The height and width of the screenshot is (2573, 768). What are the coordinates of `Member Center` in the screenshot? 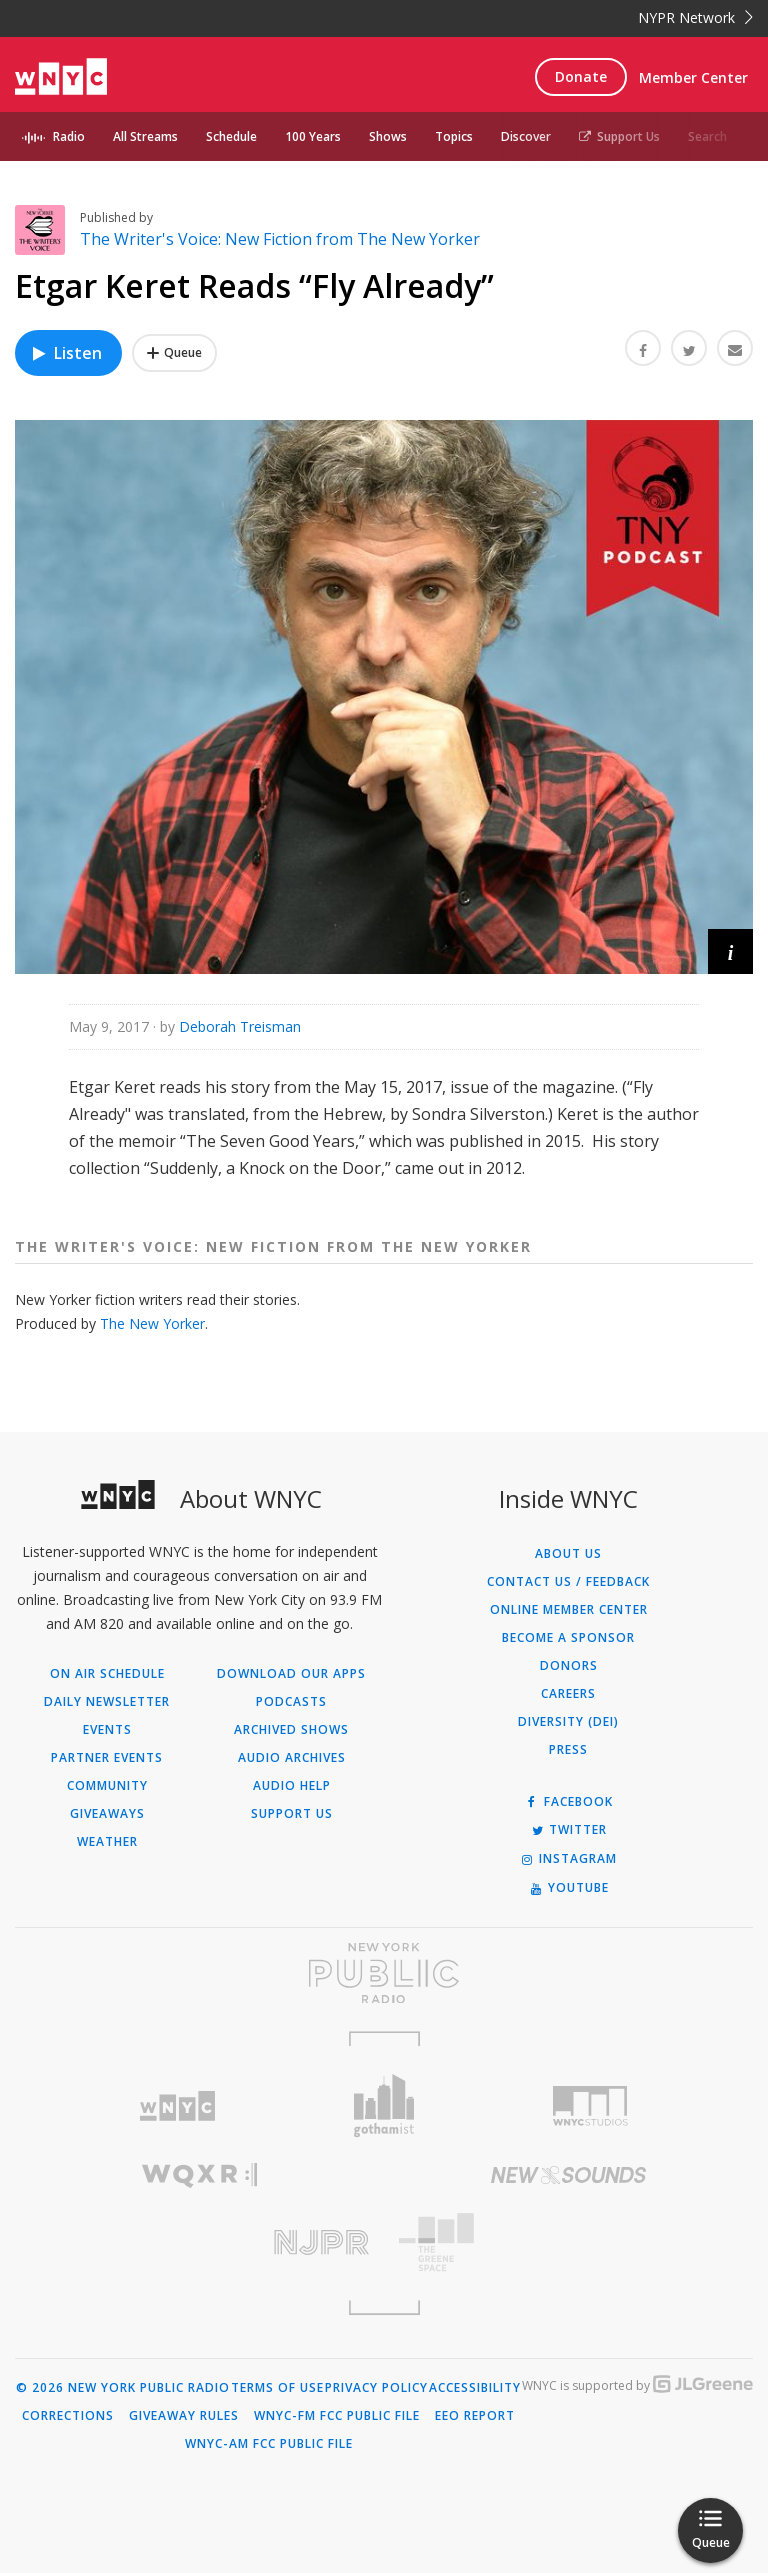 It's located at (693, 77).